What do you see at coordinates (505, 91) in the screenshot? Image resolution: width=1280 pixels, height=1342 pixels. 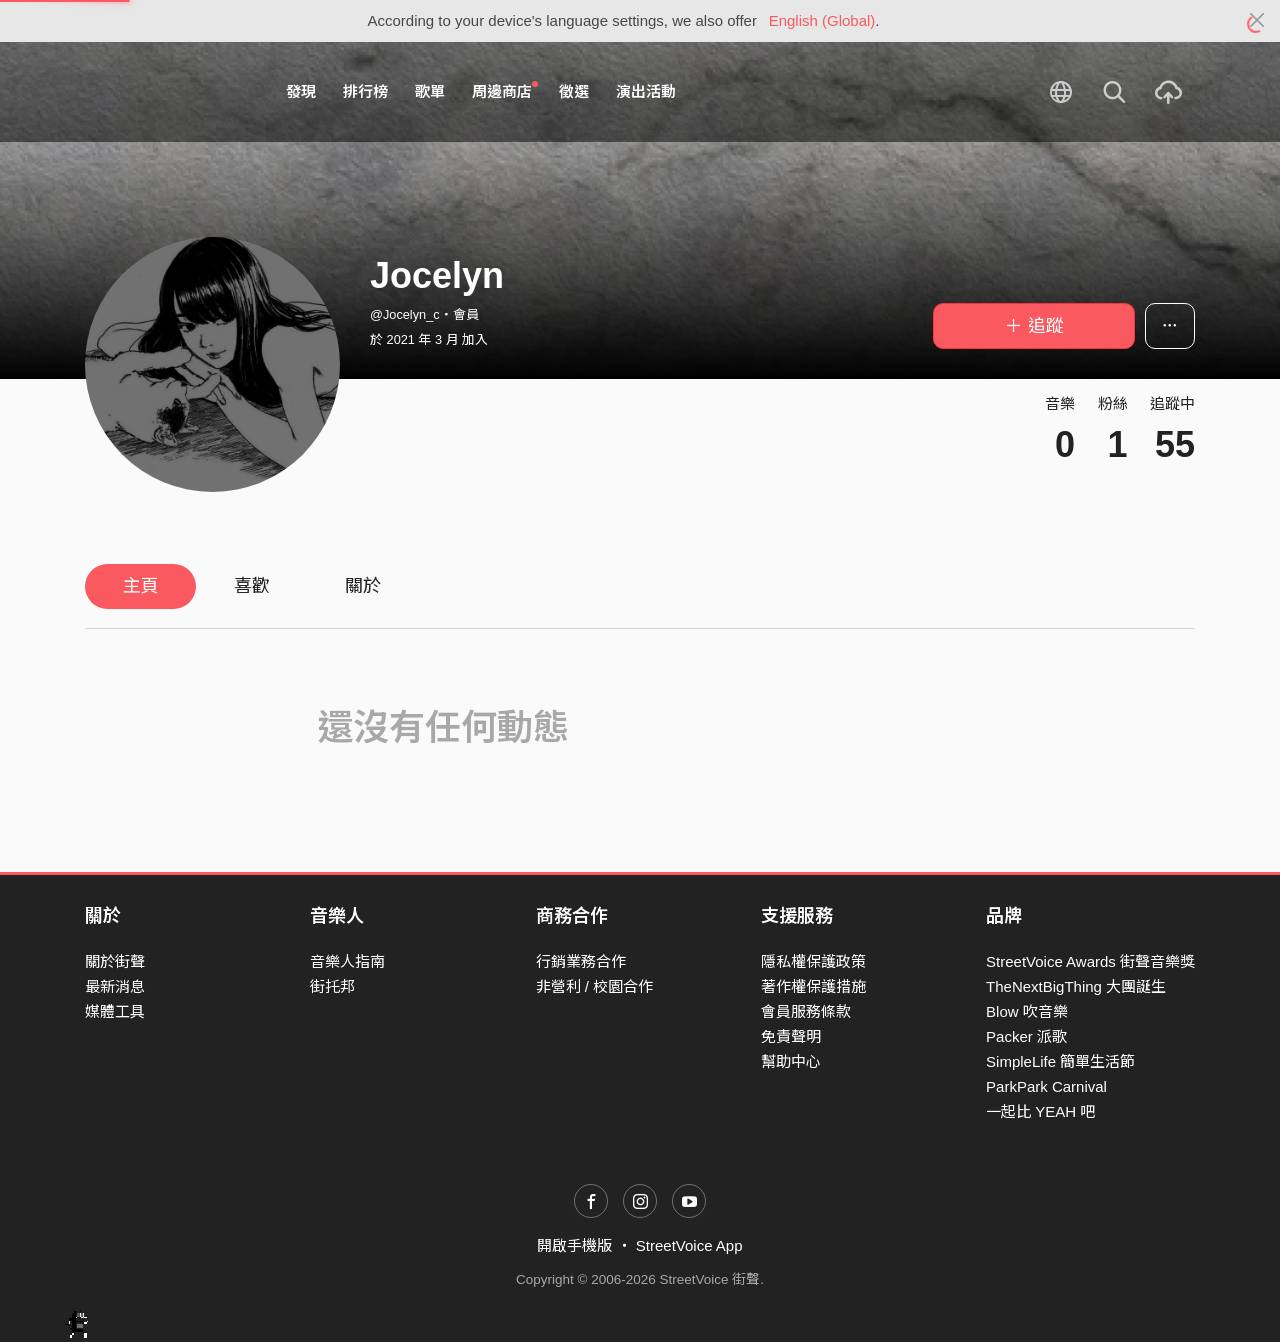 I see `周邊商店` at bounding box center [505, 91].